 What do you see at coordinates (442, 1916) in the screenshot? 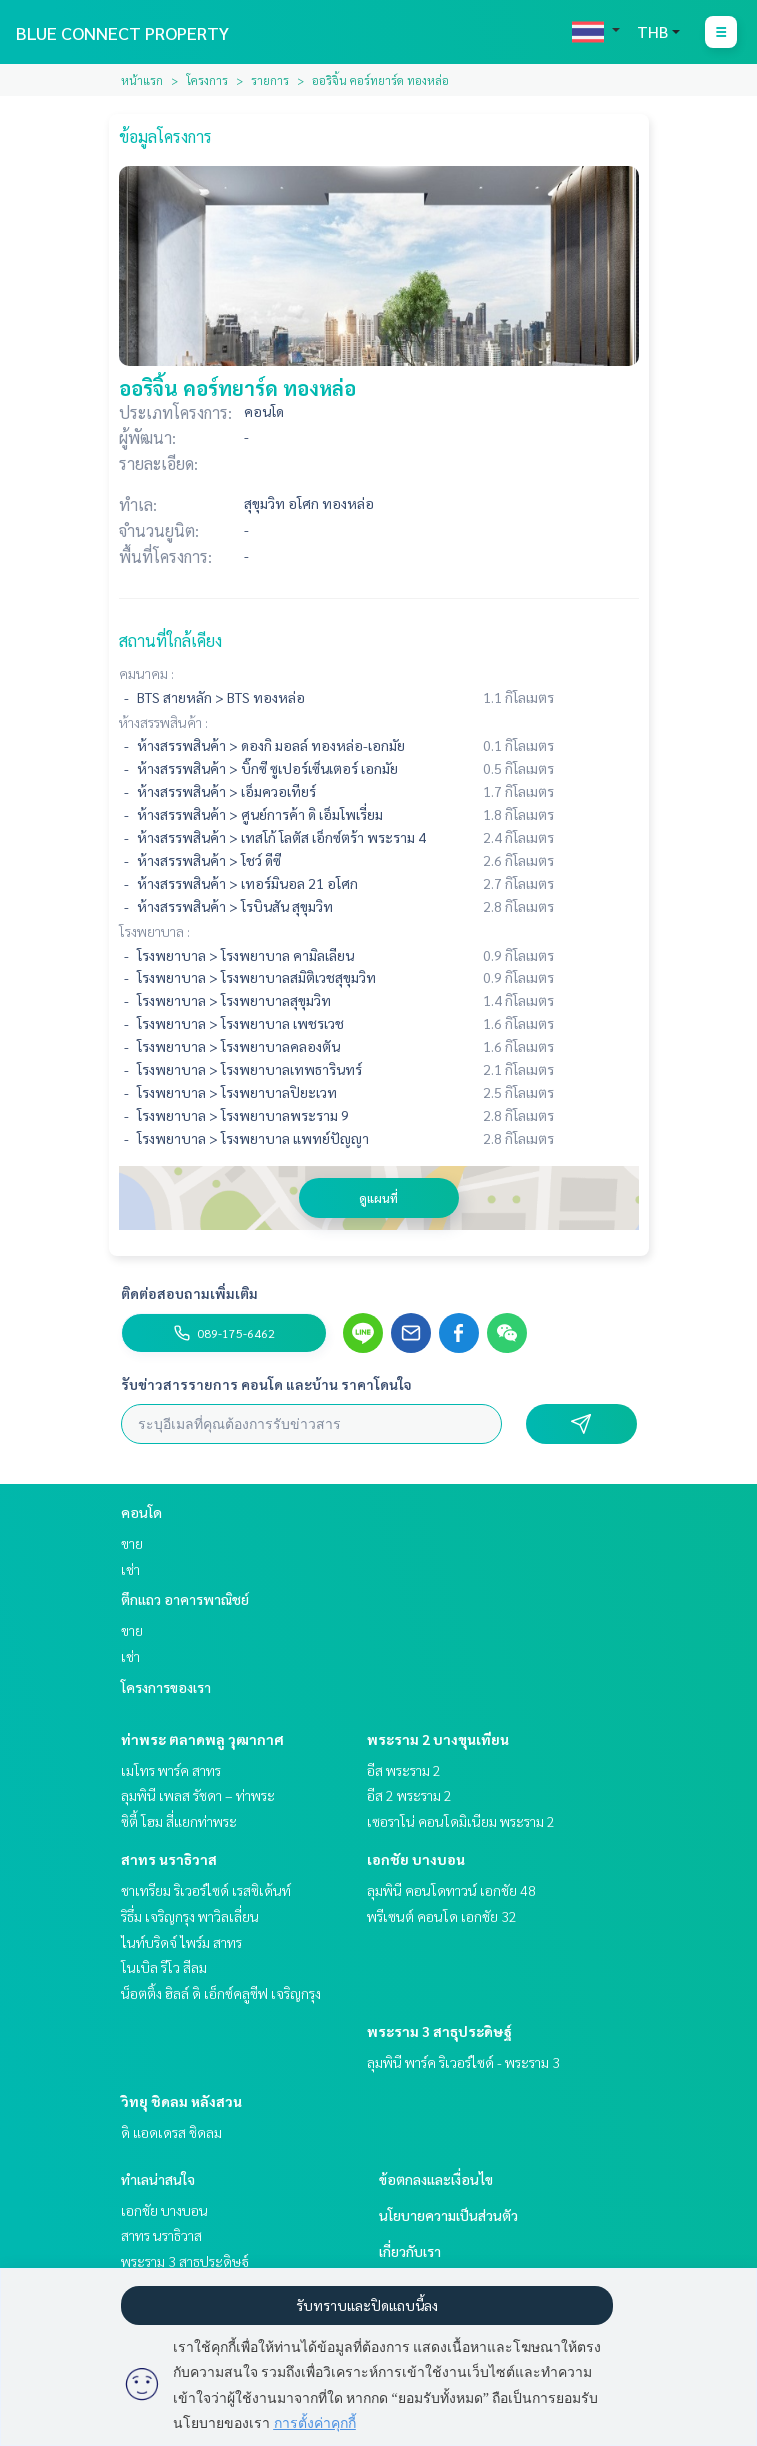
I see `พรีเซนต์ คอนโด เอกชัย 32` at bounding box center [442, 1916].